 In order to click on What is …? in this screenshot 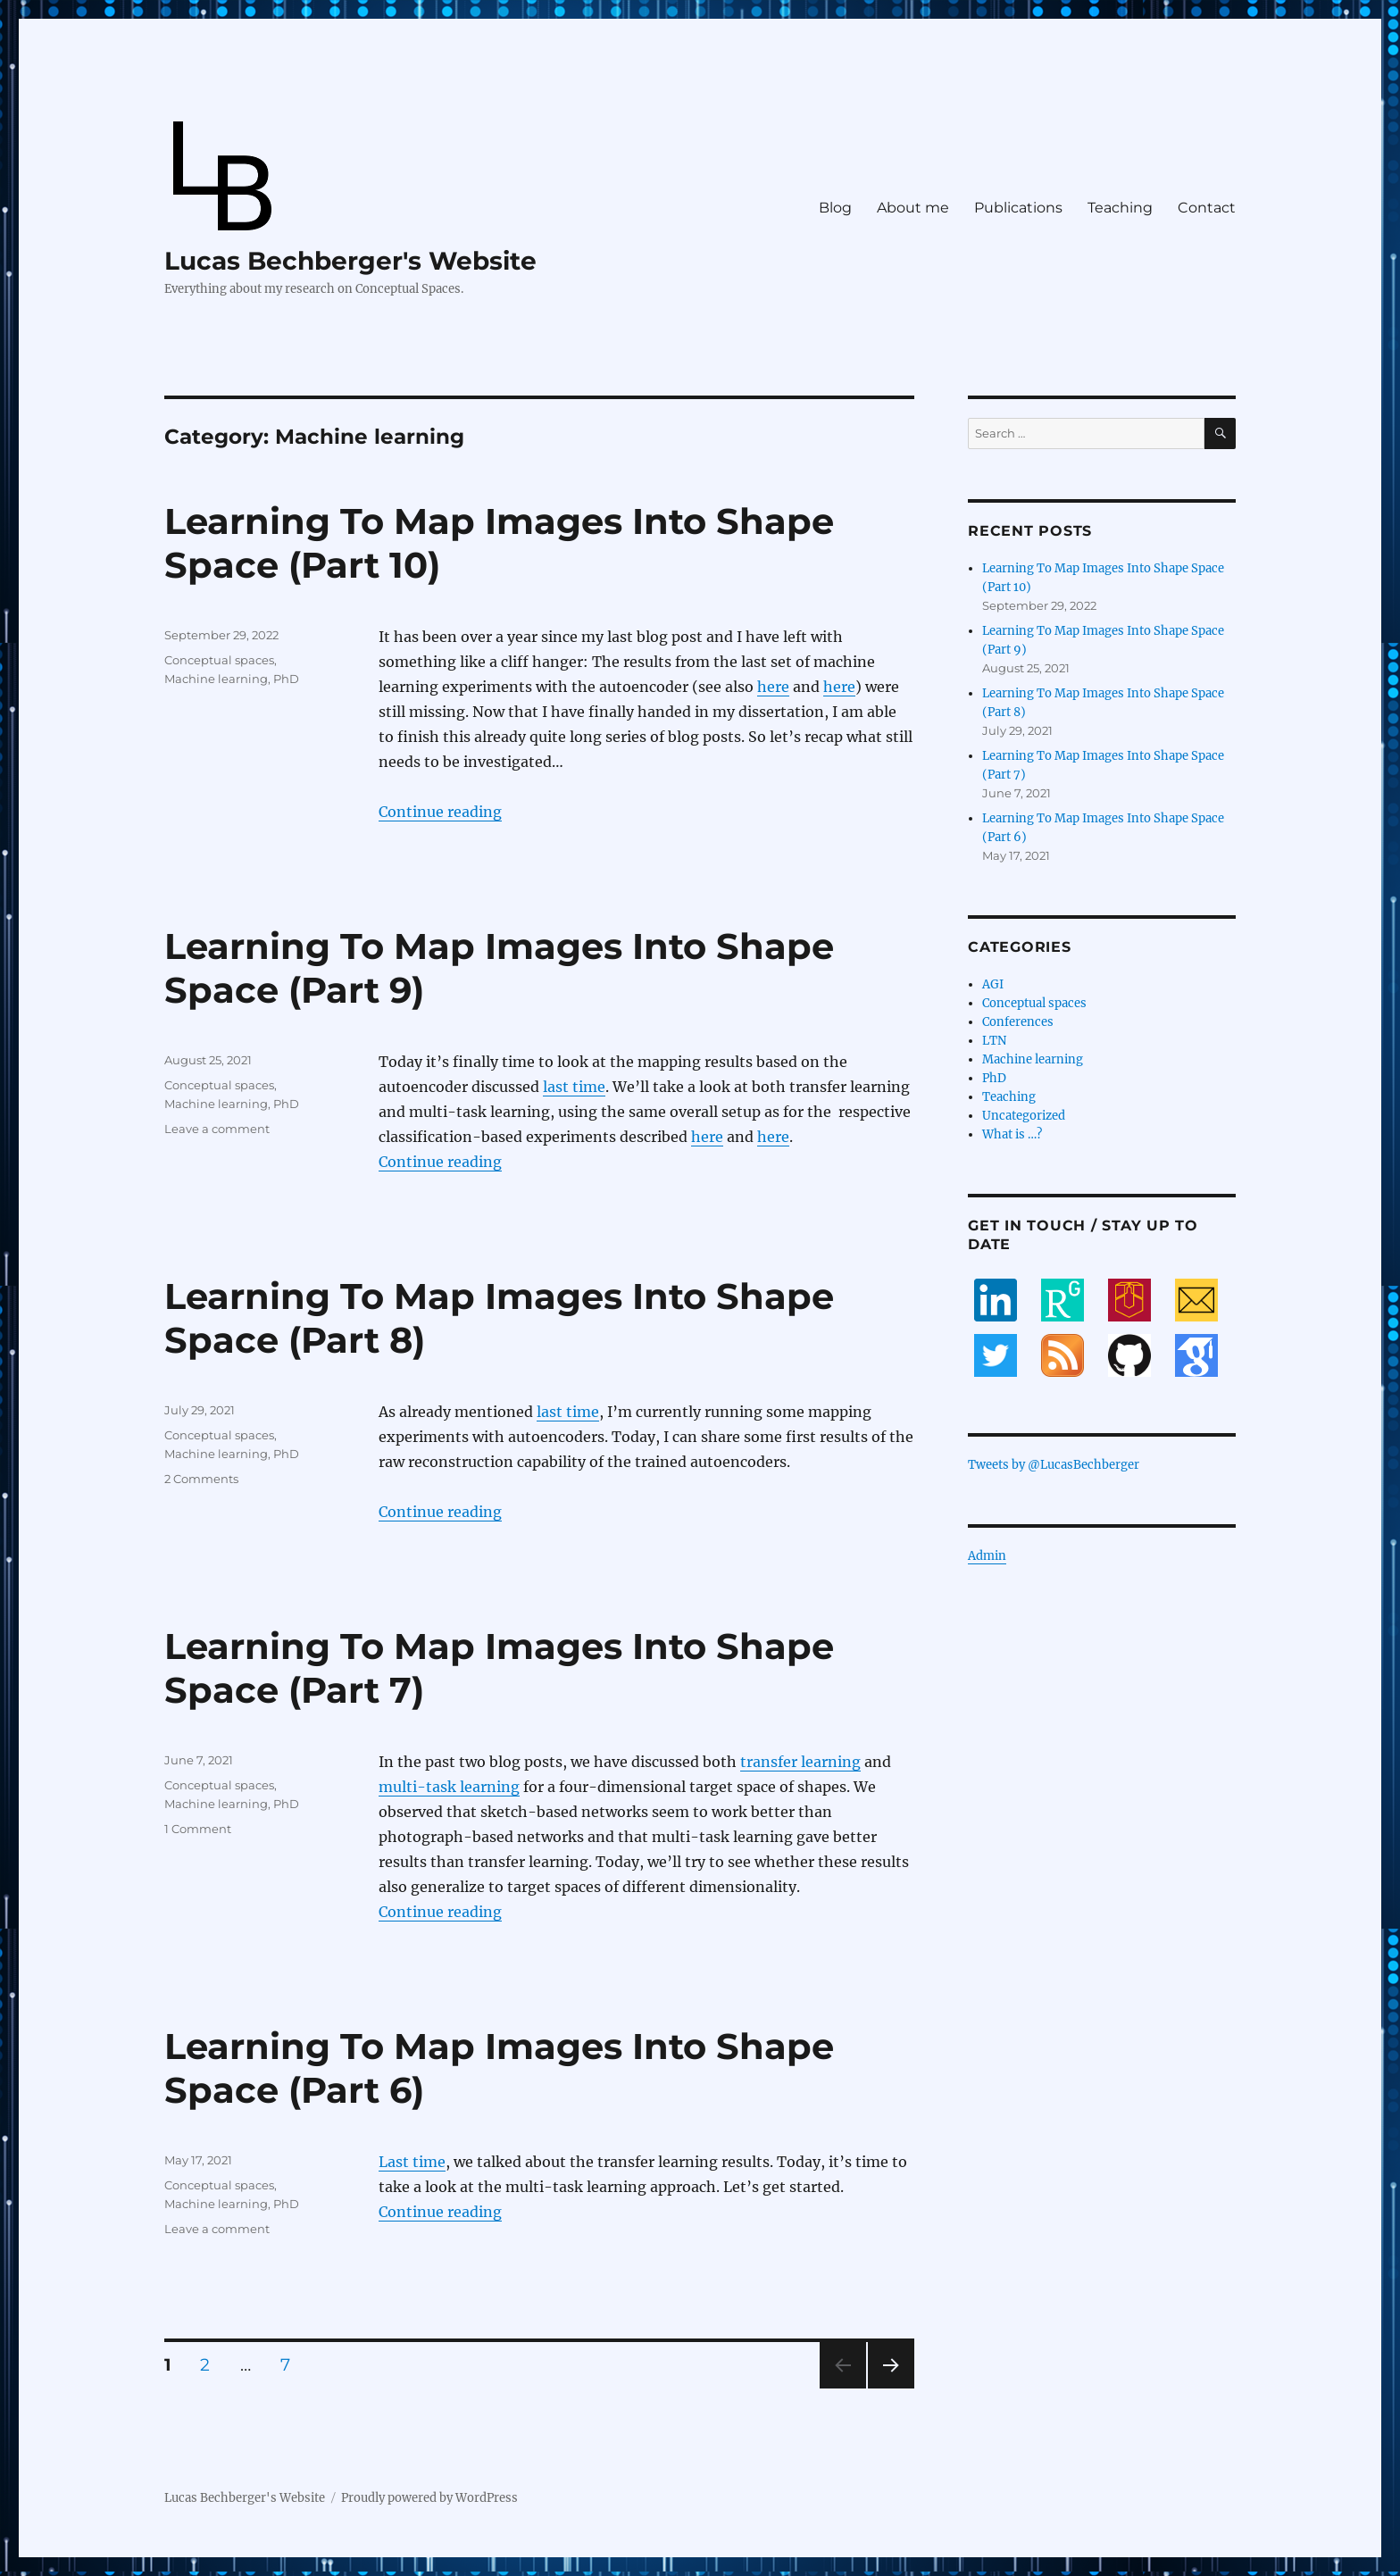, I will do `click(1012, 1134)`.